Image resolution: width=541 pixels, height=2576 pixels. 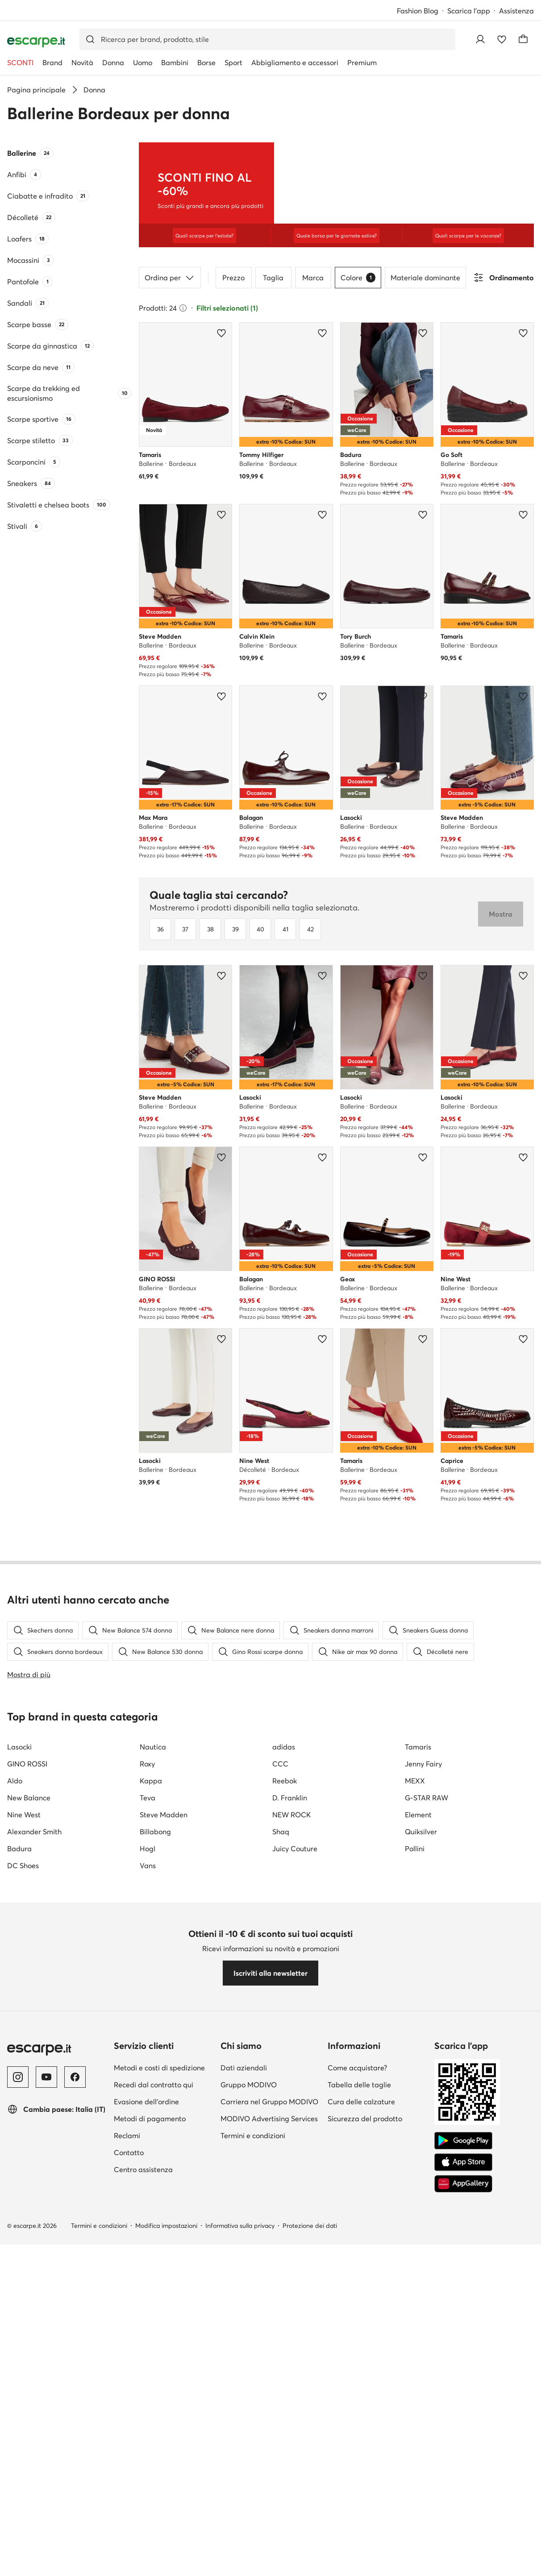 I want to click on Jenny Fairy, so click(x=423, y=2167).